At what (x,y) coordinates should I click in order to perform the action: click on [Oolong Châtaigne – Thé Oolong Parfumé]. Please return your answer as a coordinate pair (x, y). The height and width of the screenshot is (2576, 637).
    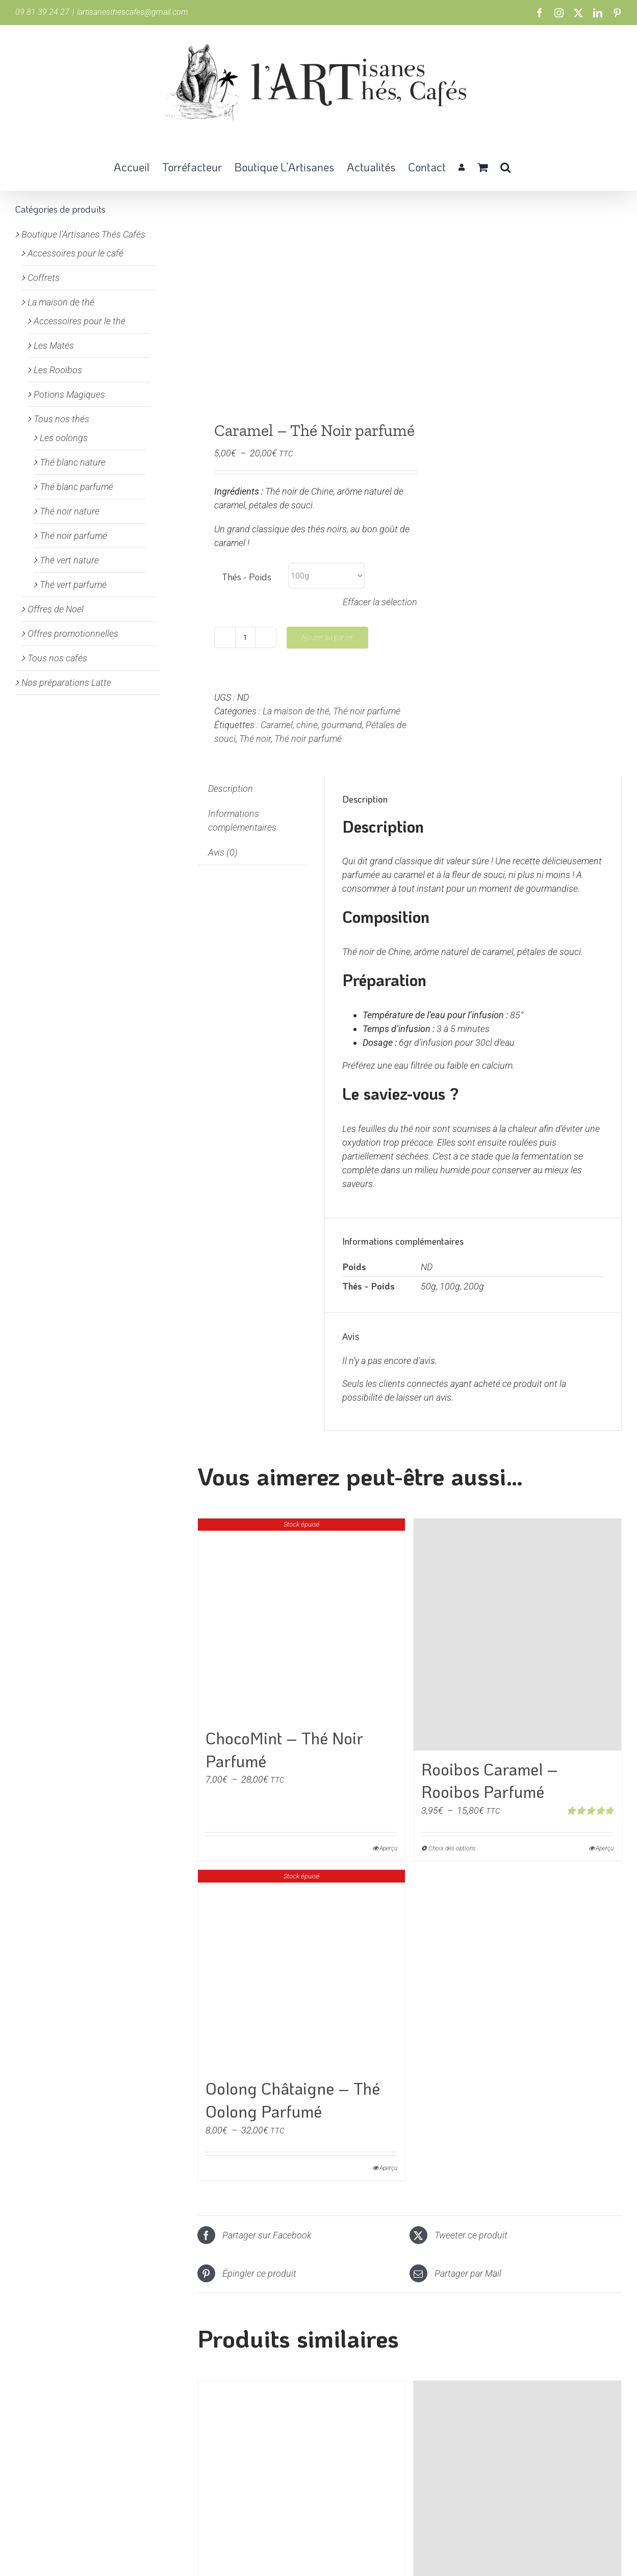
    Looking at the image, I should click on (301, 1970).